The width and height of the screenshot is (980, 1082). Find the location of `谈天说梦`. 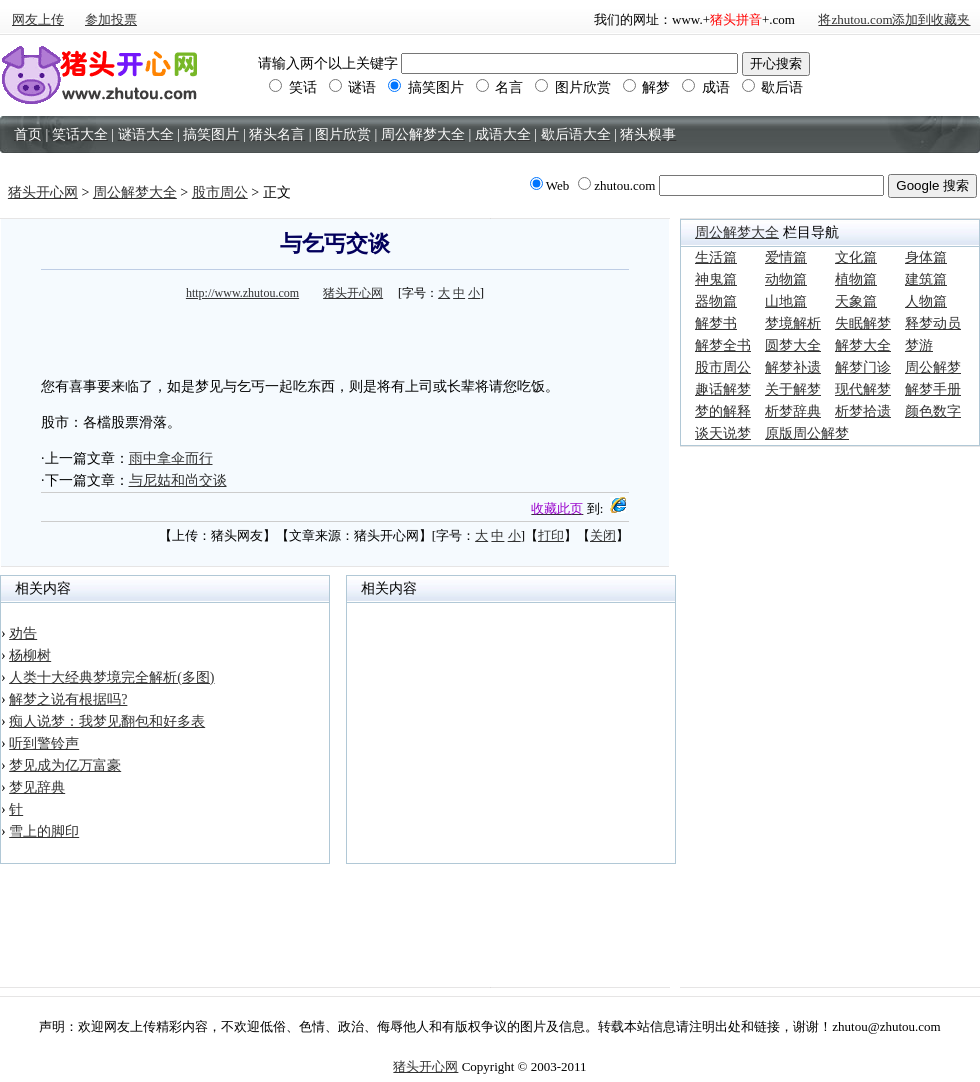

谈天说梦 is located at coordinates (723, 433).